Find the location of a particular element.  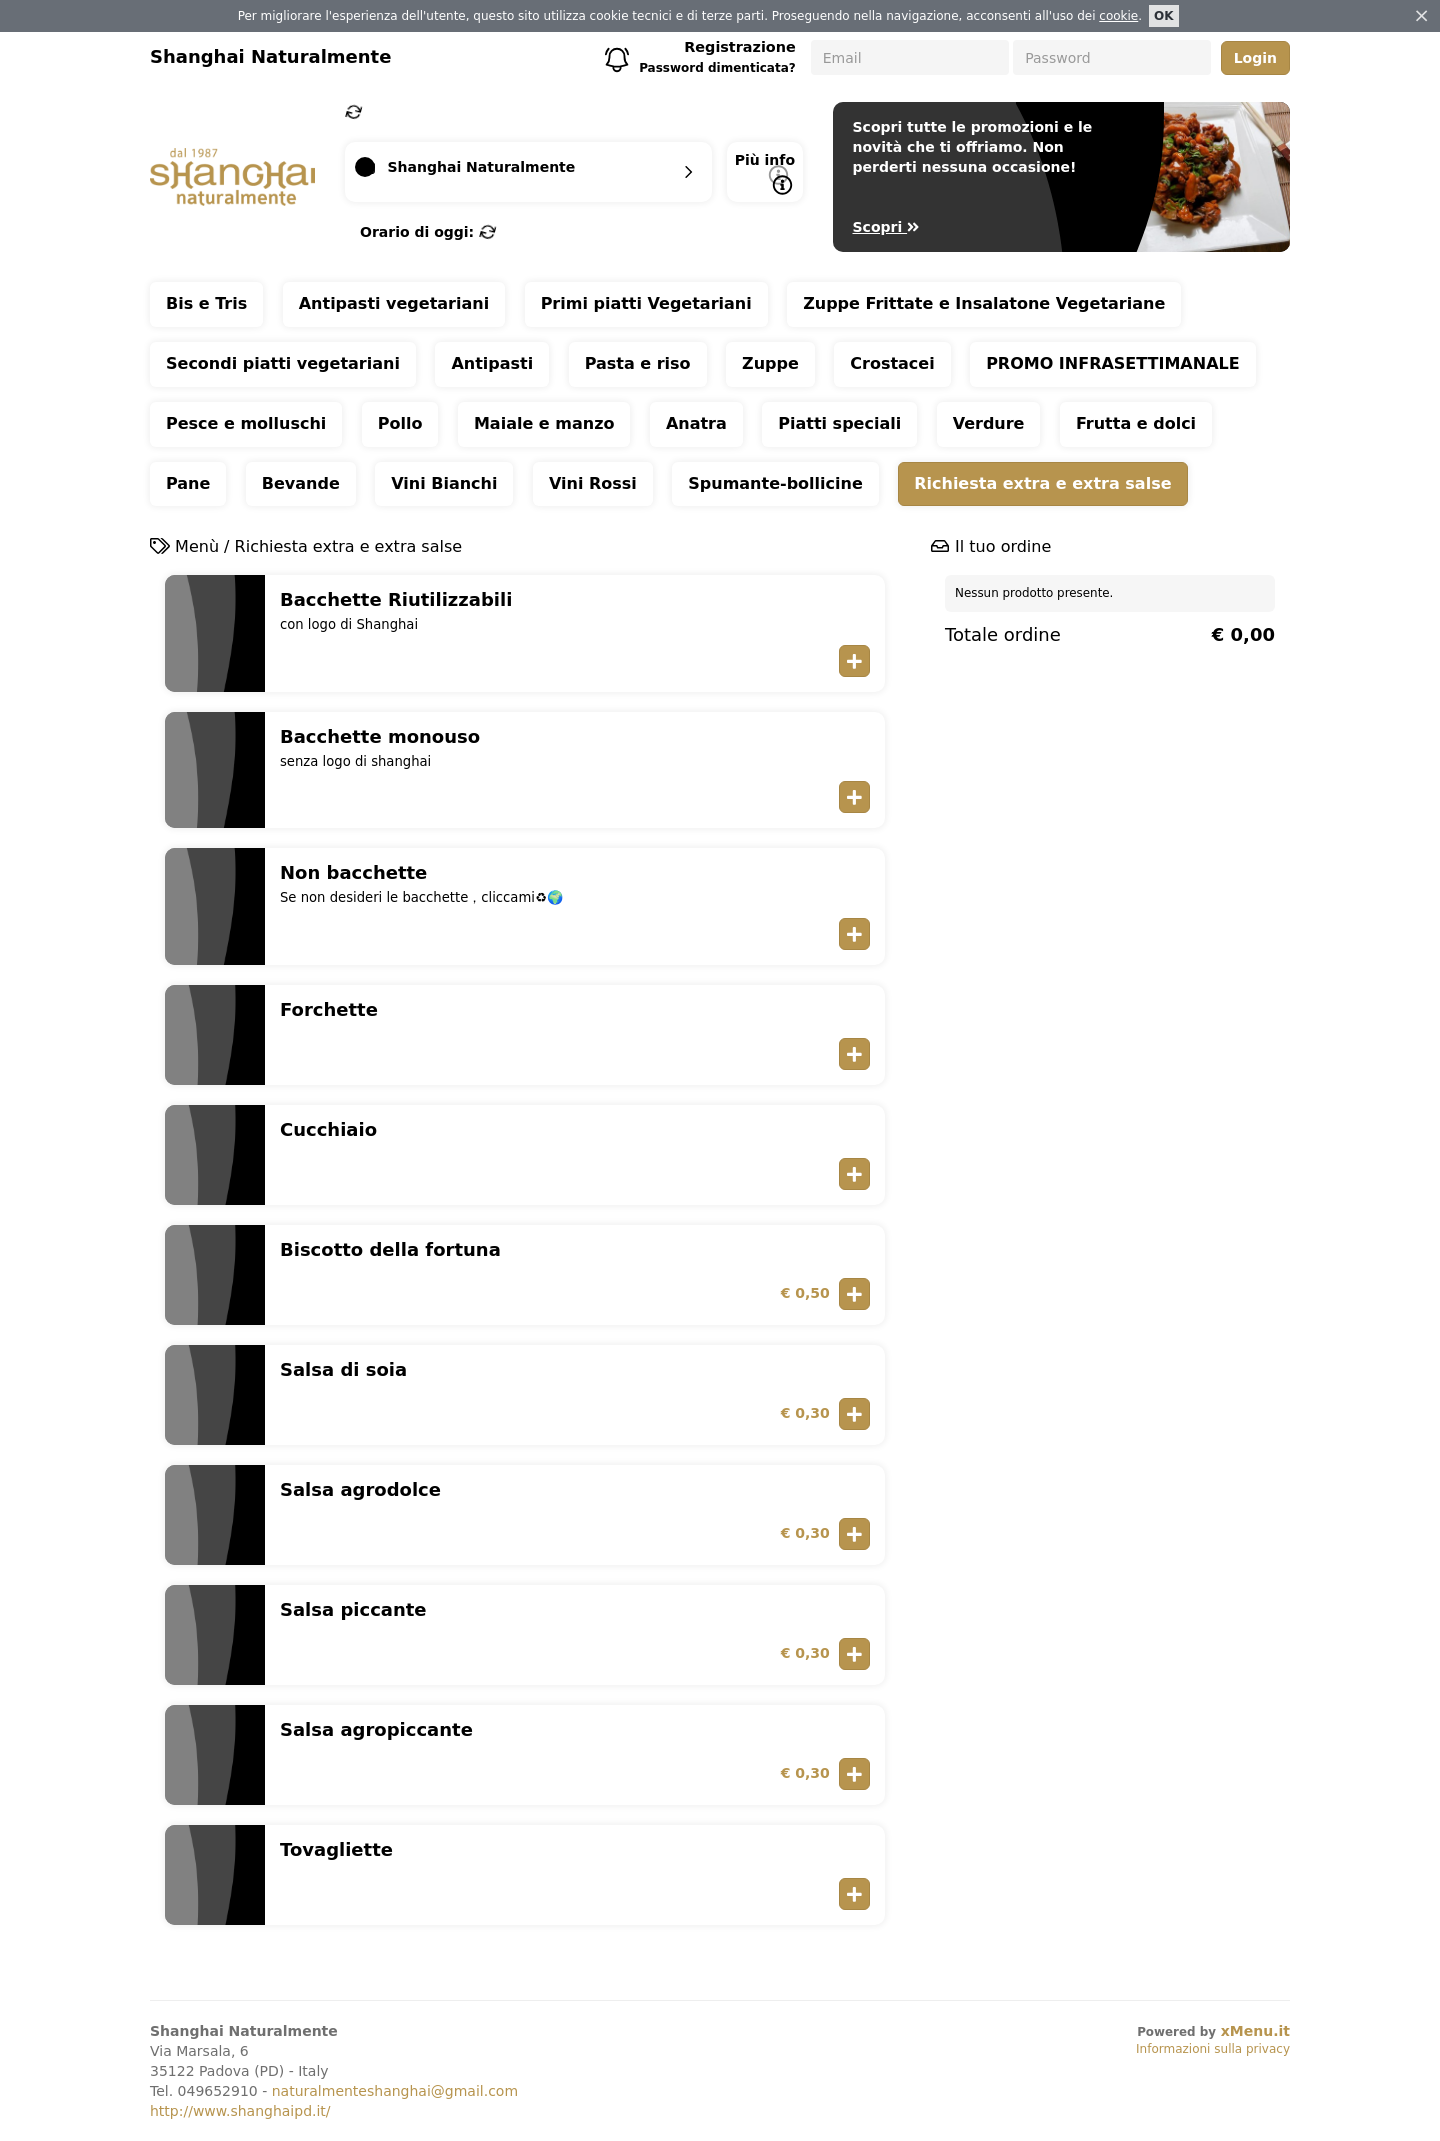

Verdure is located at coordinates (989, 423).